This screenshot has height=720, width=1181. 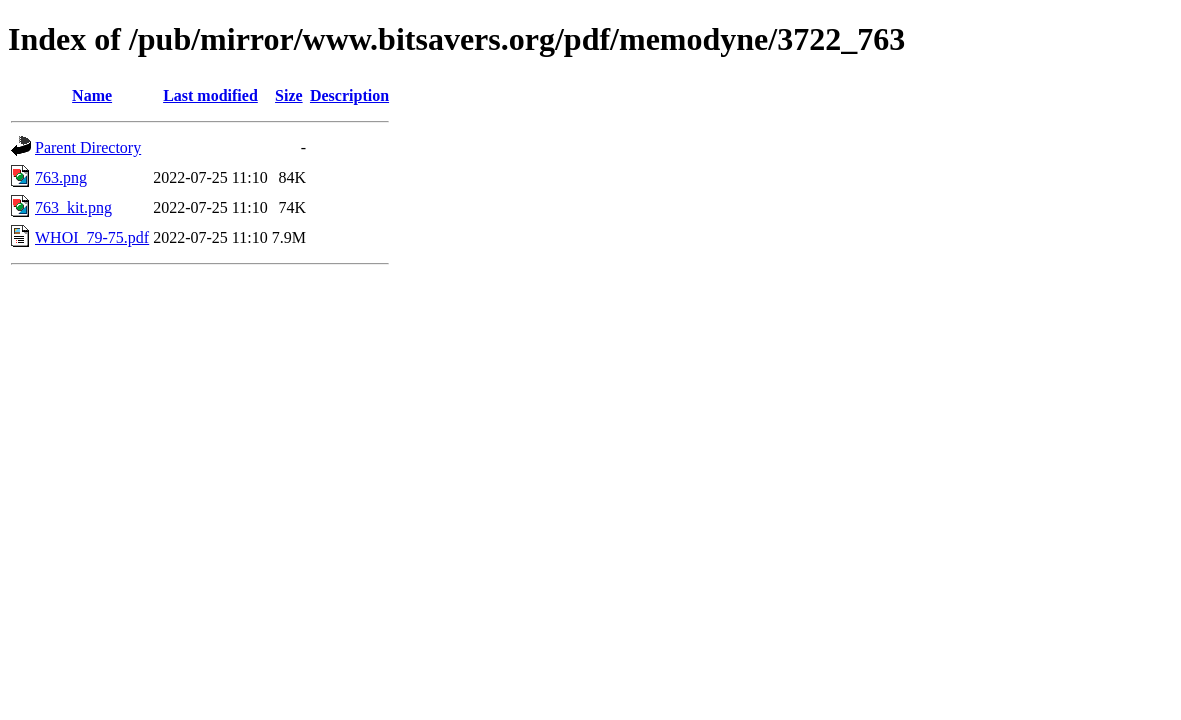 What do you see at coordinates (88, 147) in the screenshot?
I see `Parent Directory` at bounding box center [88, 147].